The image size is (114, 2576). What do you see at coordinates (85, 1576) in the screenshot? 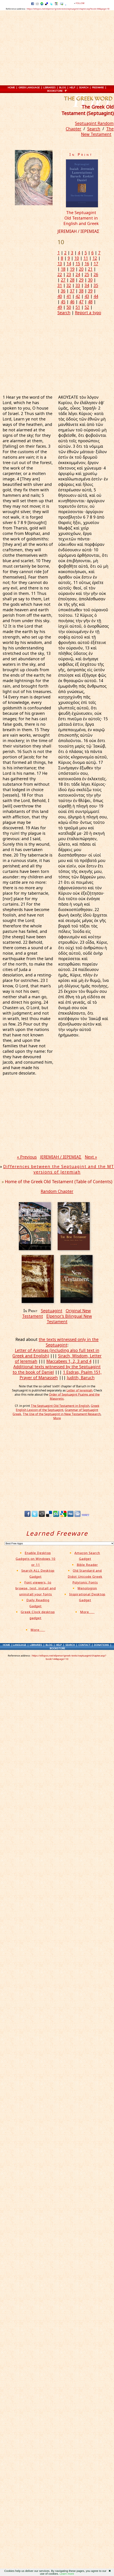
I see `Old Standard and Didot Unicode Greek Polytonic Fonts` at bounding box center [85, 1576].